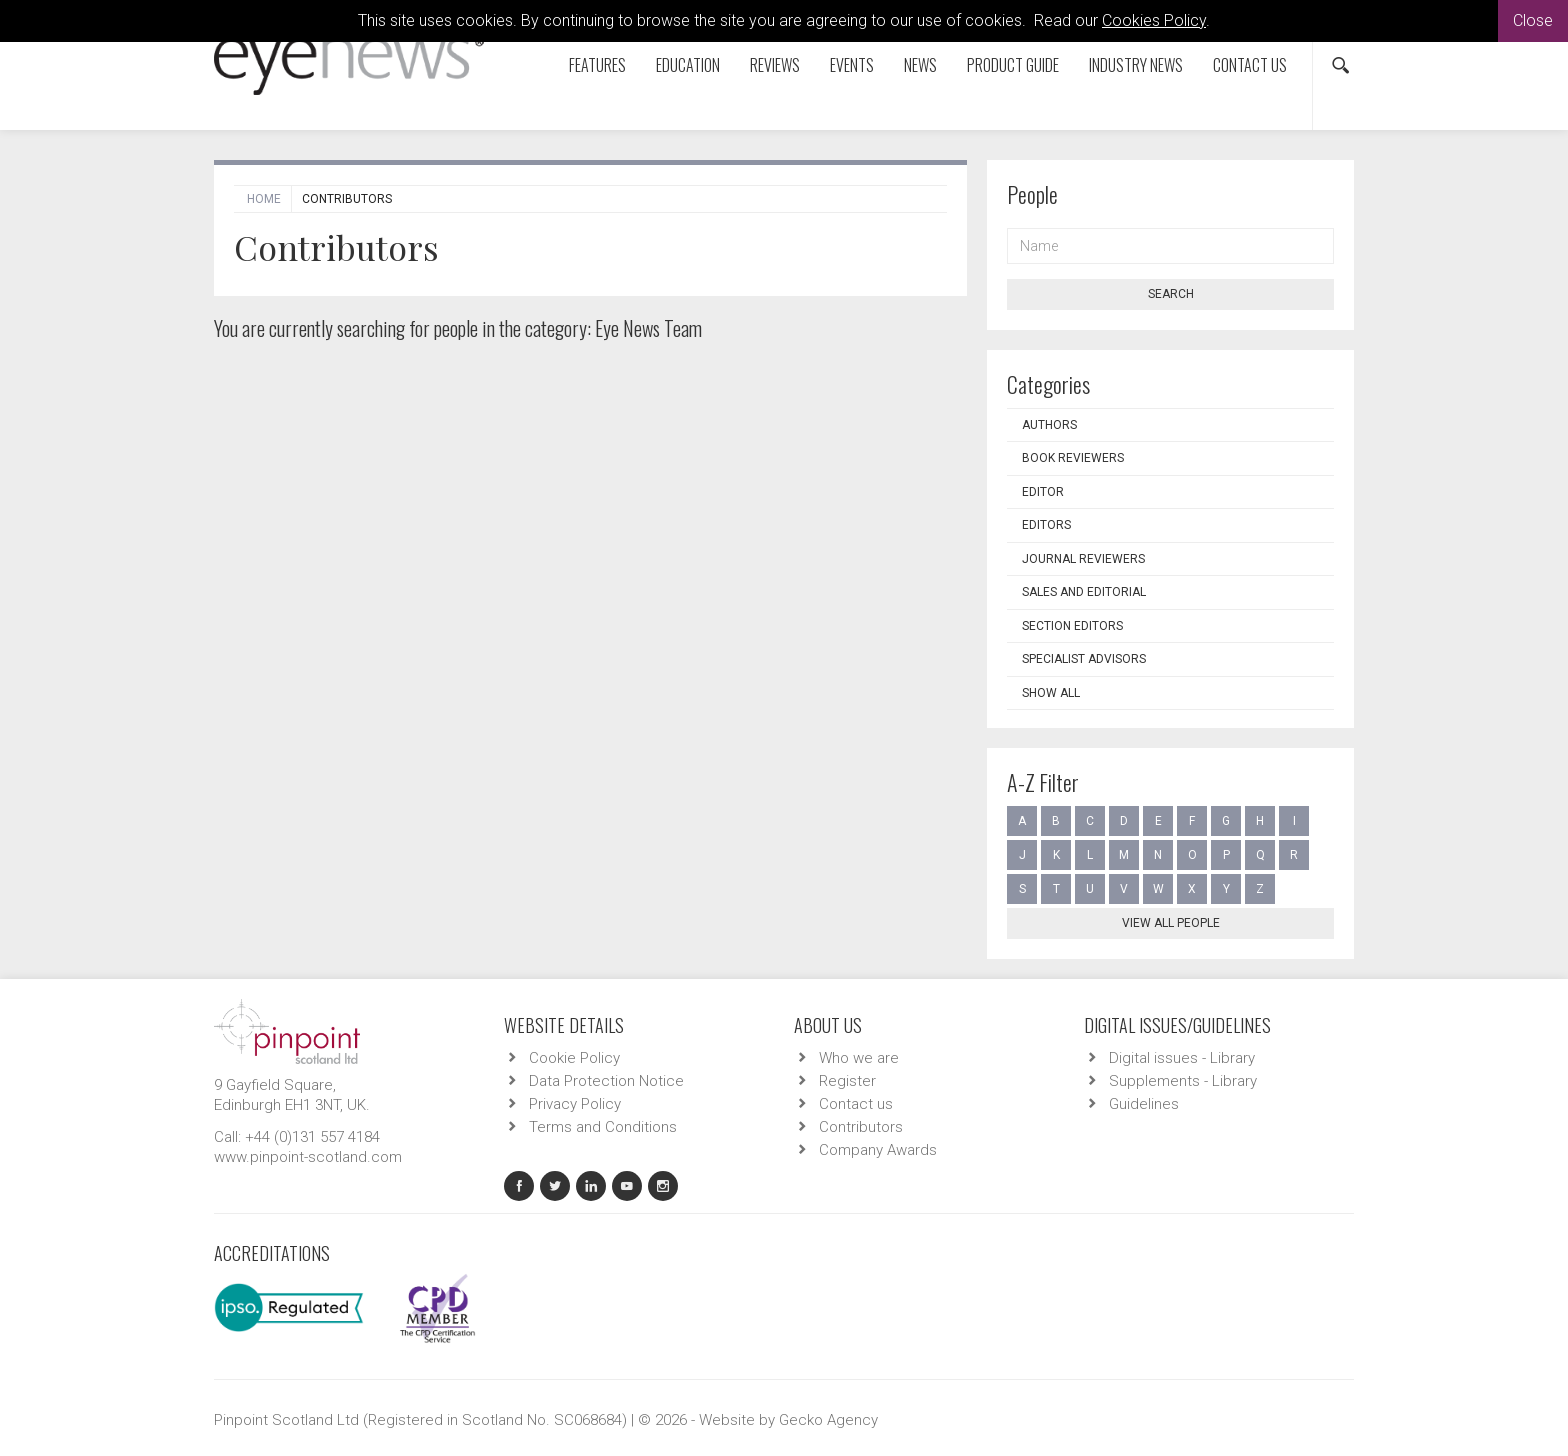 The width and height of the screenshot is (1568, 1456). Describe the element at coordinates (597, 65) in the screenshot. I see `Features` at that location.